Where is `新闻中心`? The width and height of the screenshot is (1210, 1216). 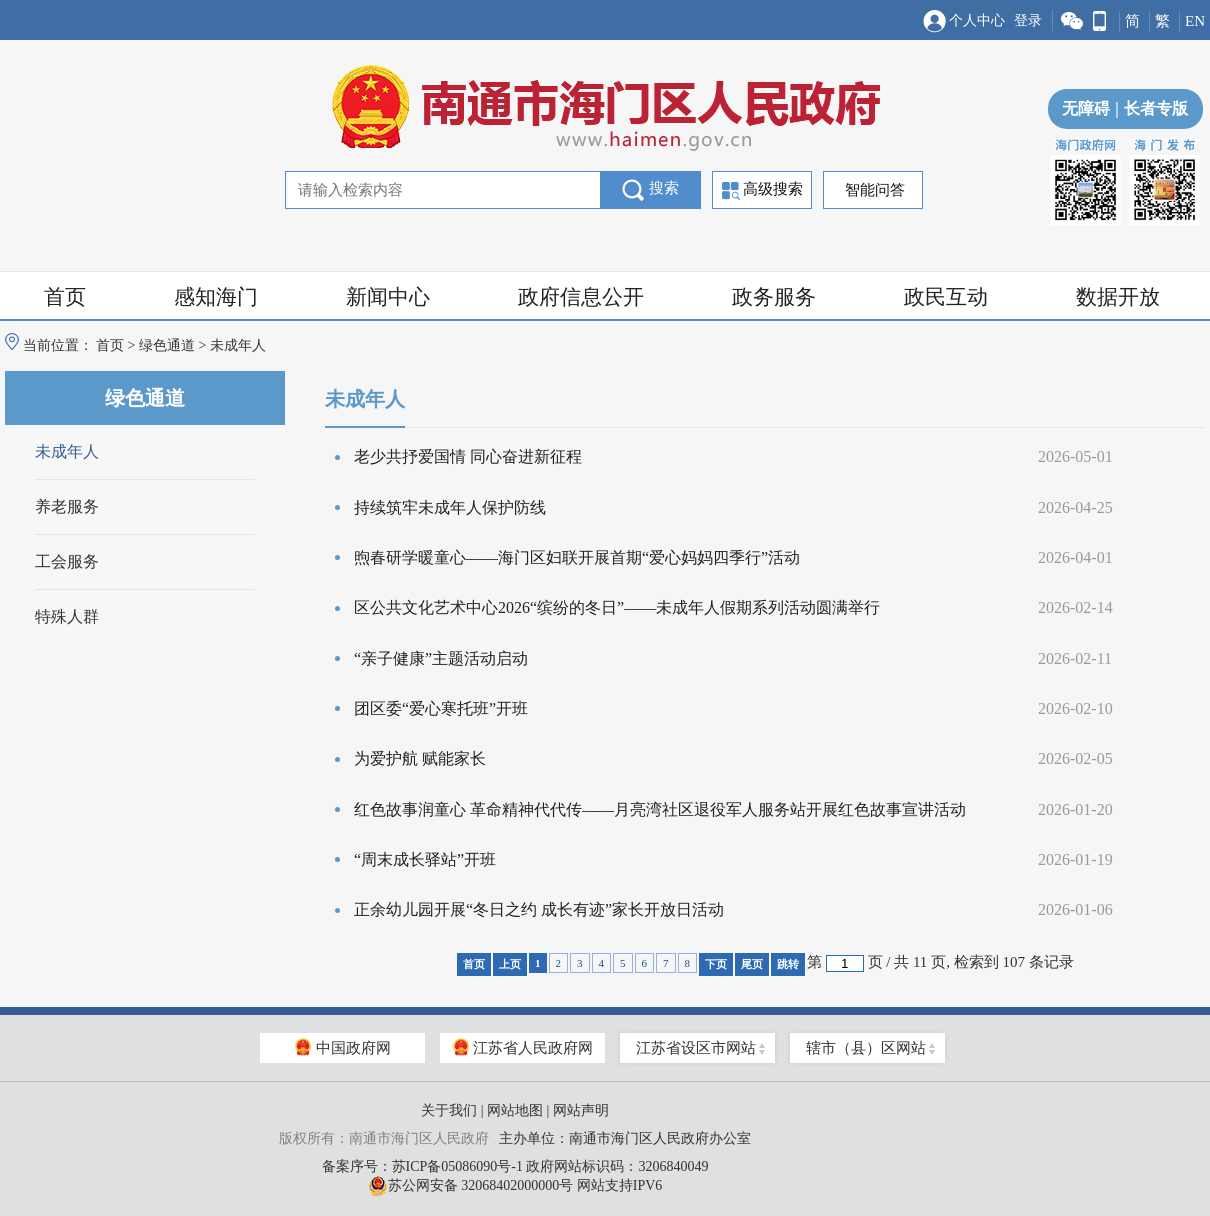 新闻中心 is located at coordinates (388, 297).